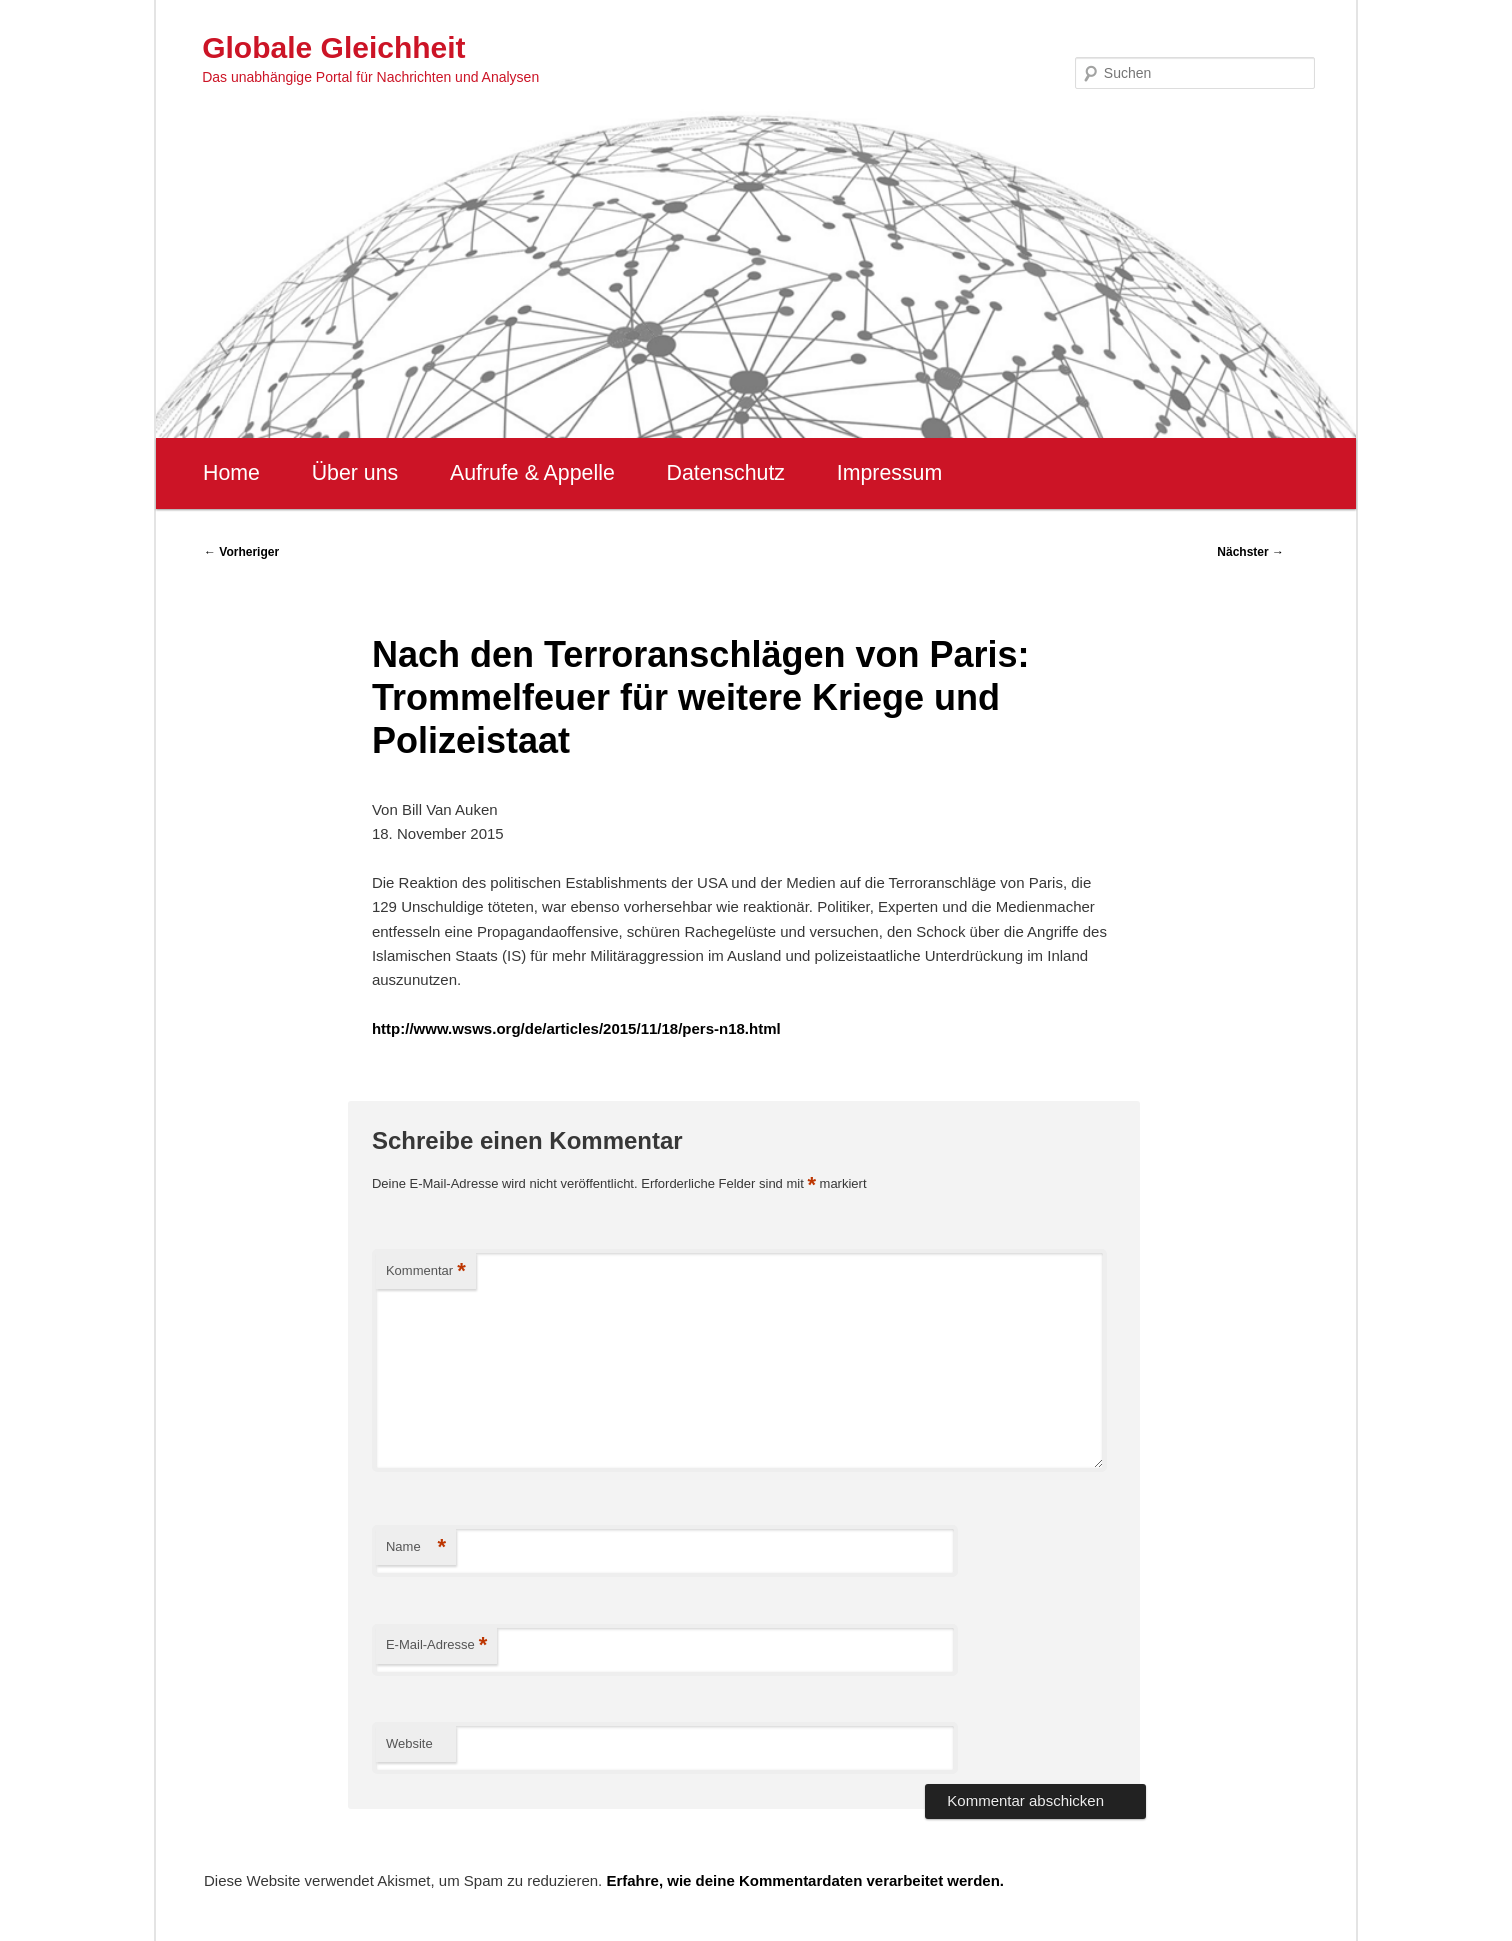  What do you see at coordinates (416, 1547) in the screenshot?
I see `Name` at bounding box center [416, 1547].